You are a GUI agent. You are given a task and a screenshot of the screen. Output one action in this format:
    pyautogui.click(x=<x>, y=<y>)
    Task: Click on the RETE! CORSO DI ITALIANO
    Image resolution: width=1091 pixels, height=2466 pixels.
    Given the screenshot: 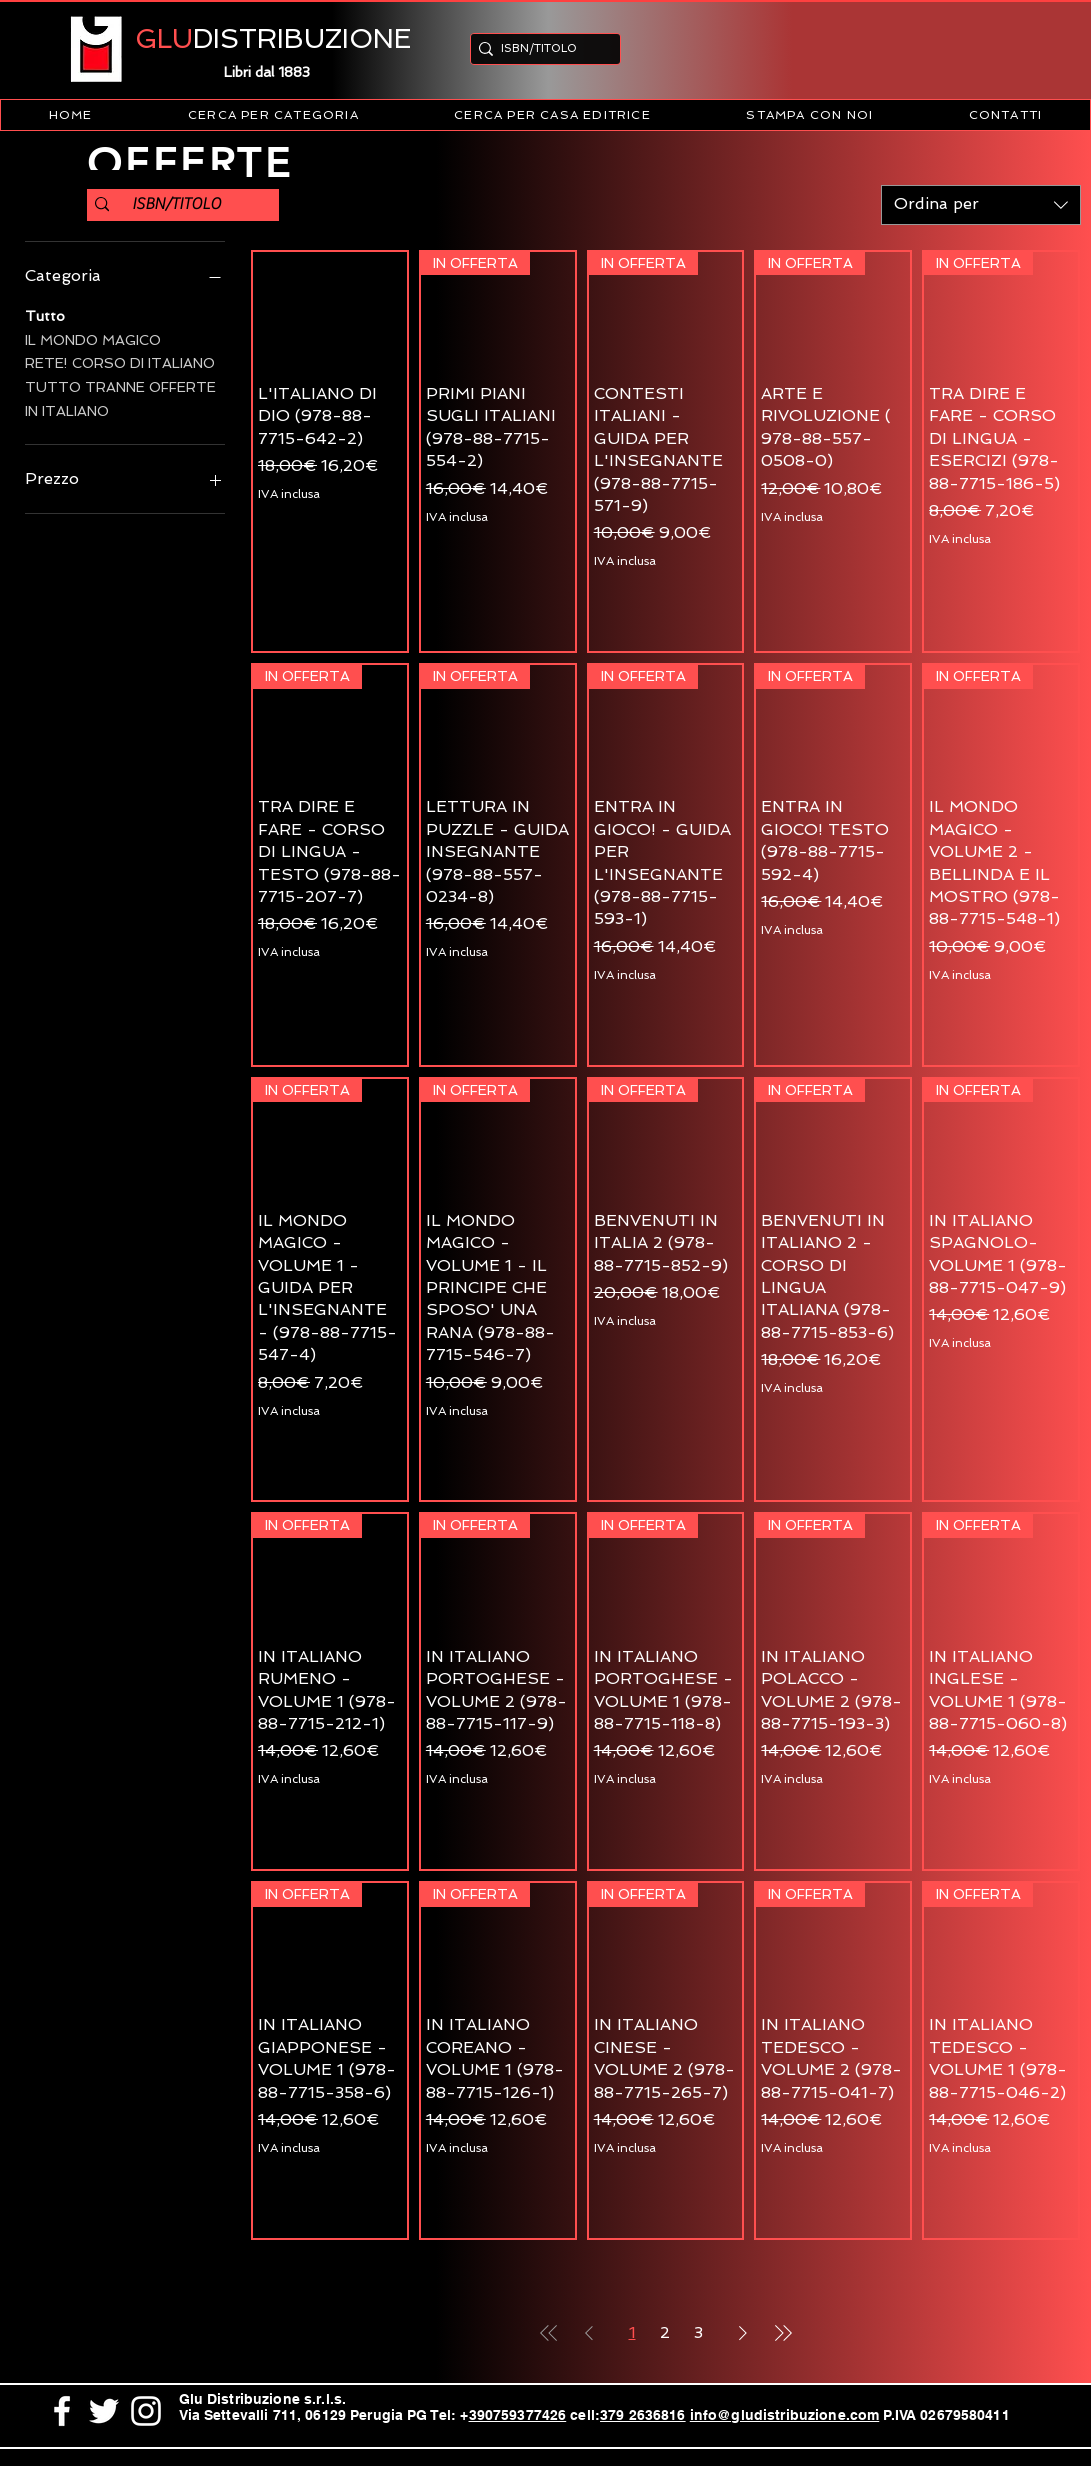 What is the action you would take?
    pyautogui.click(x=120, y=361)
    